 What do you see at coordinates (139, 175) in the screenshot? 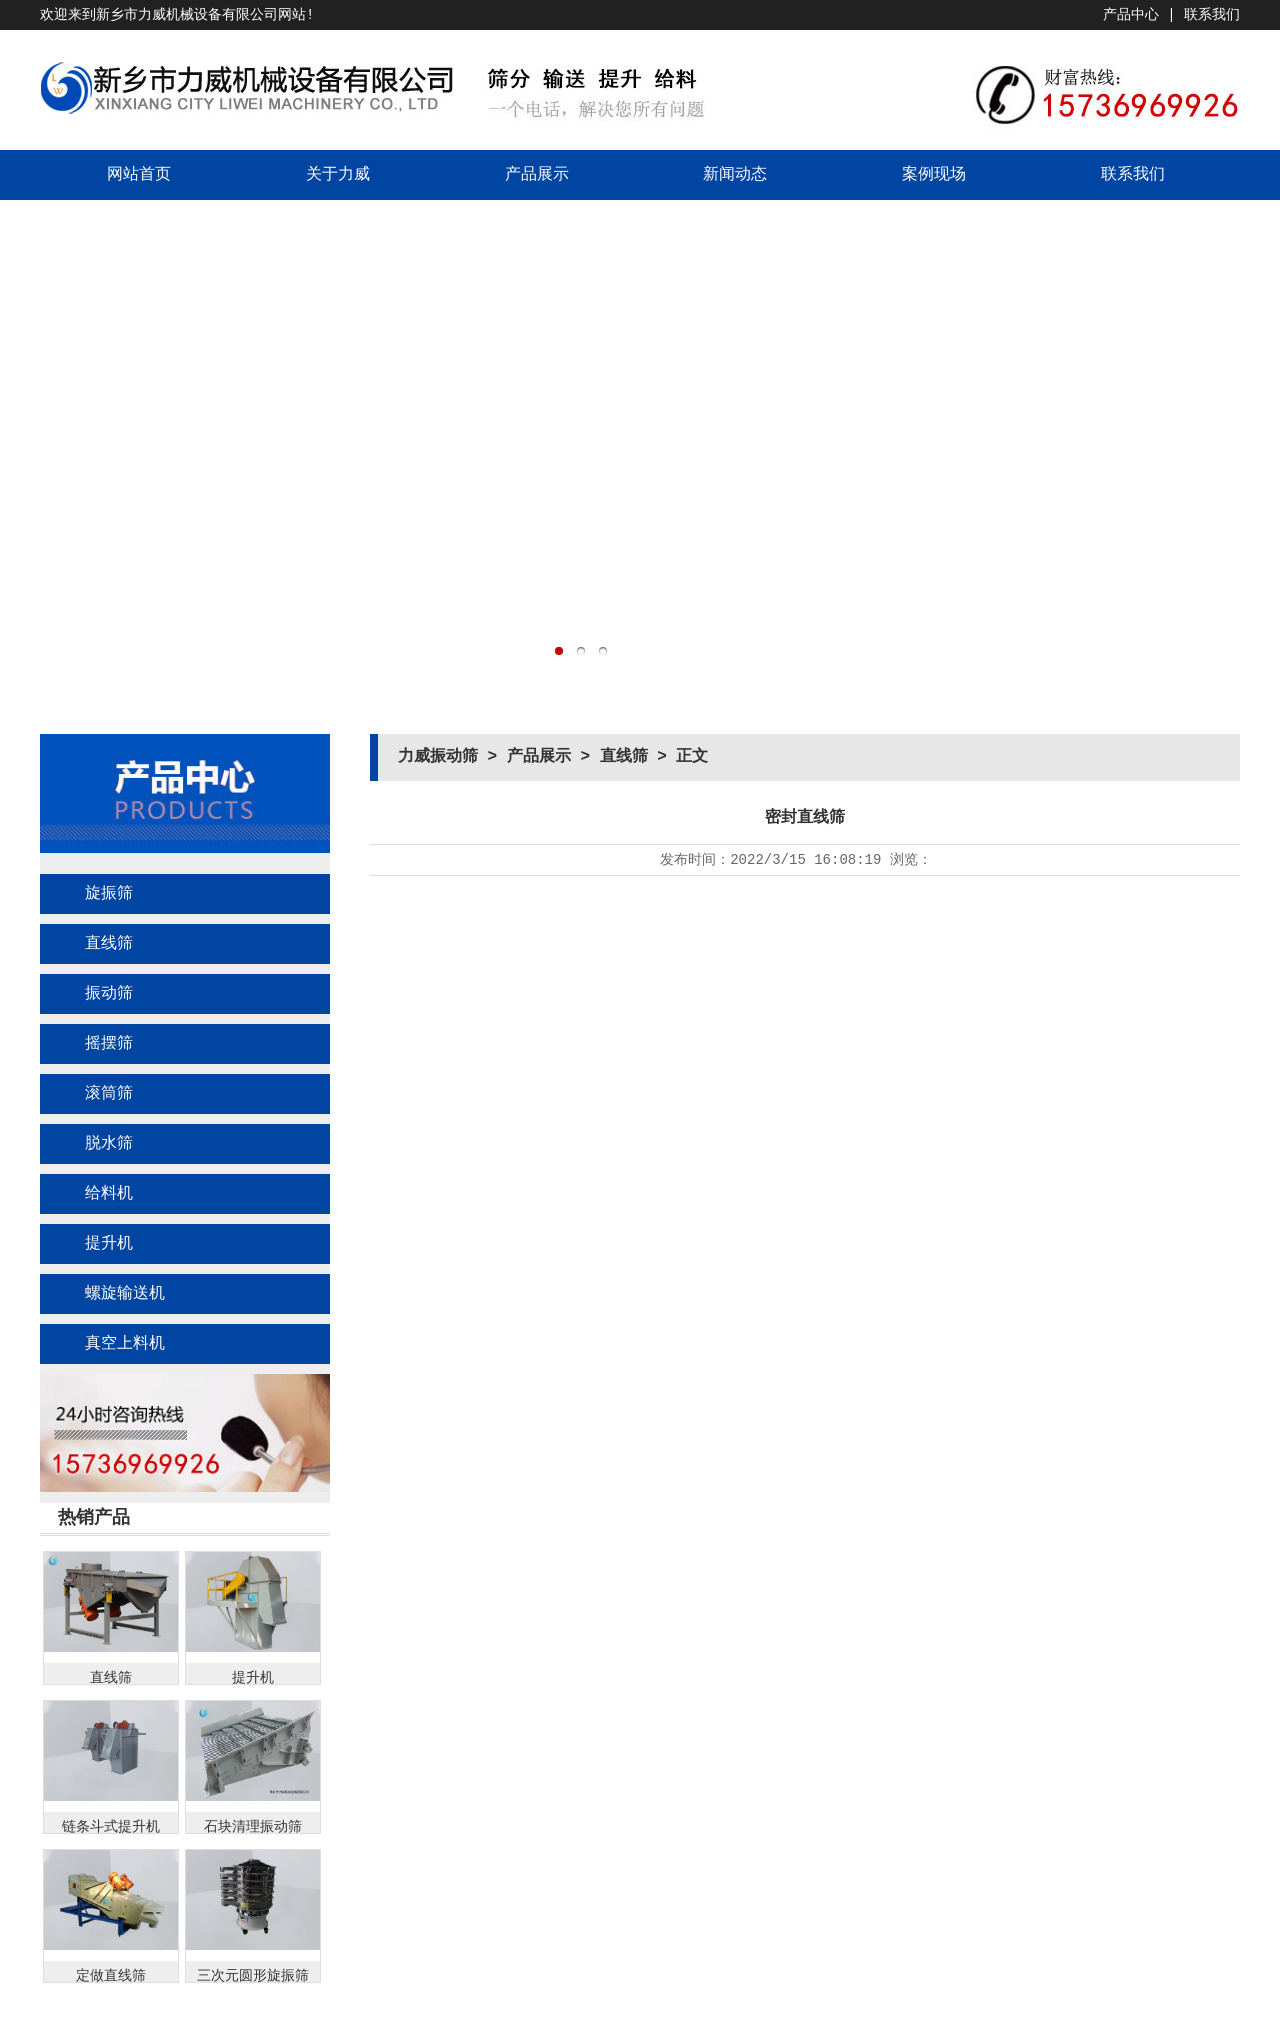
I see `网站首页` at bounding box center [139, 175].